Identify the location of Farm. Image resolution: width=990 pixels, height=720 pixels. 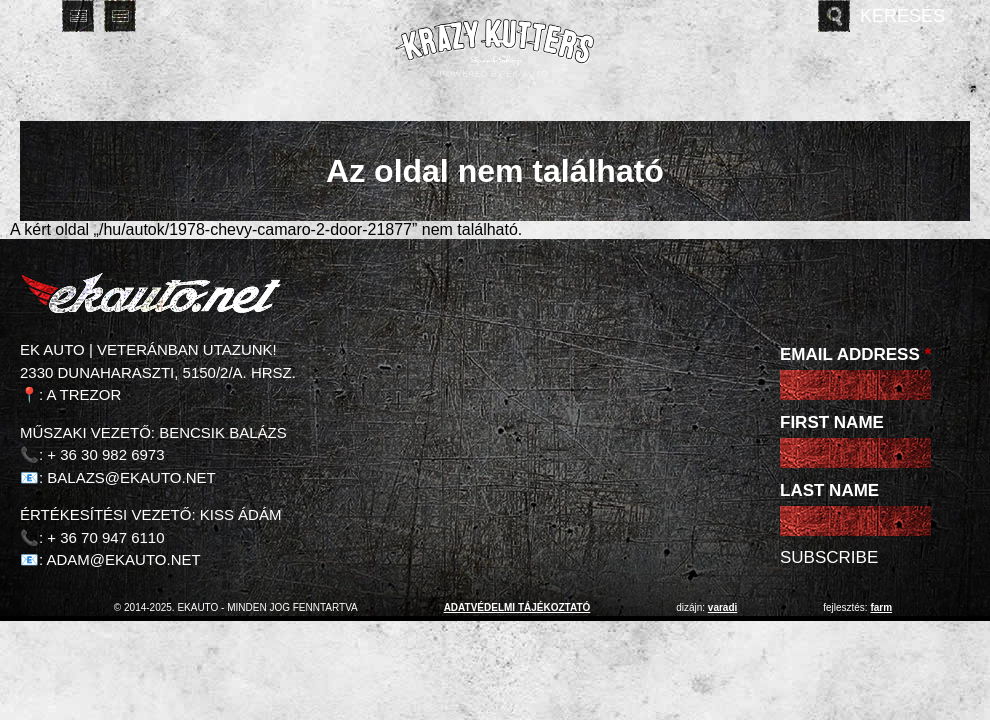
(881, 607).